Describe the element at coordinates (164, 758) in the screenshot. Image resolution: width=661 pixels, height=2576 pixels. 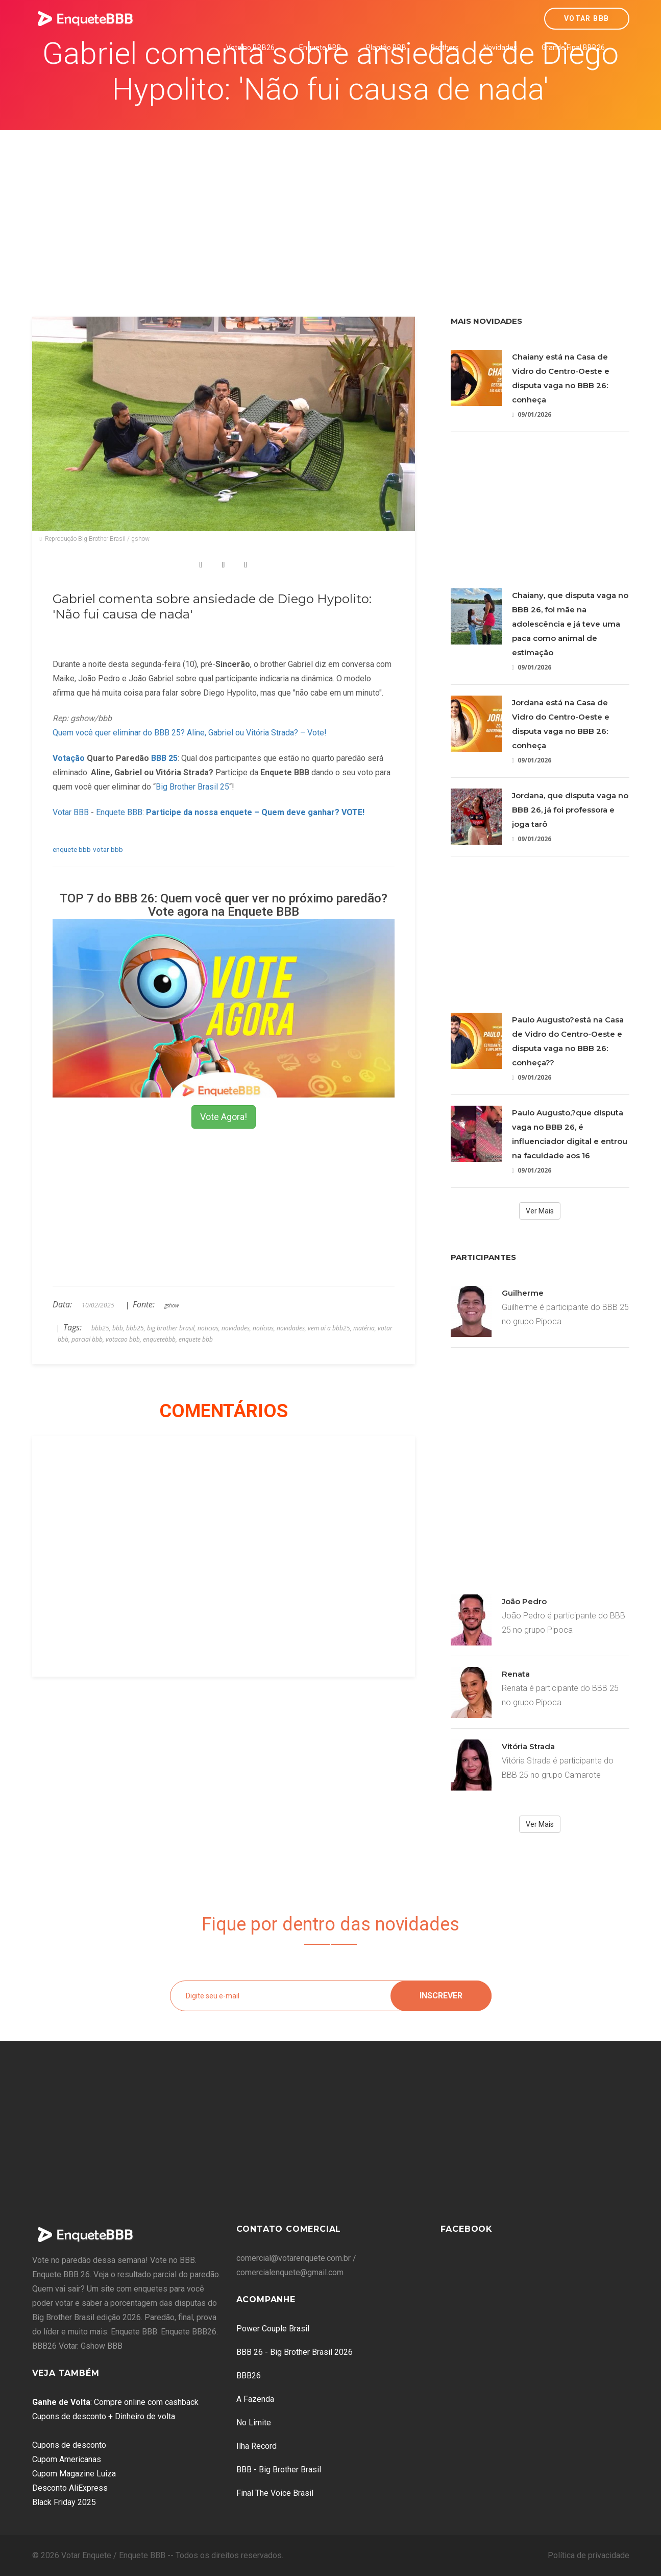
I see `BBB 25` at that location.